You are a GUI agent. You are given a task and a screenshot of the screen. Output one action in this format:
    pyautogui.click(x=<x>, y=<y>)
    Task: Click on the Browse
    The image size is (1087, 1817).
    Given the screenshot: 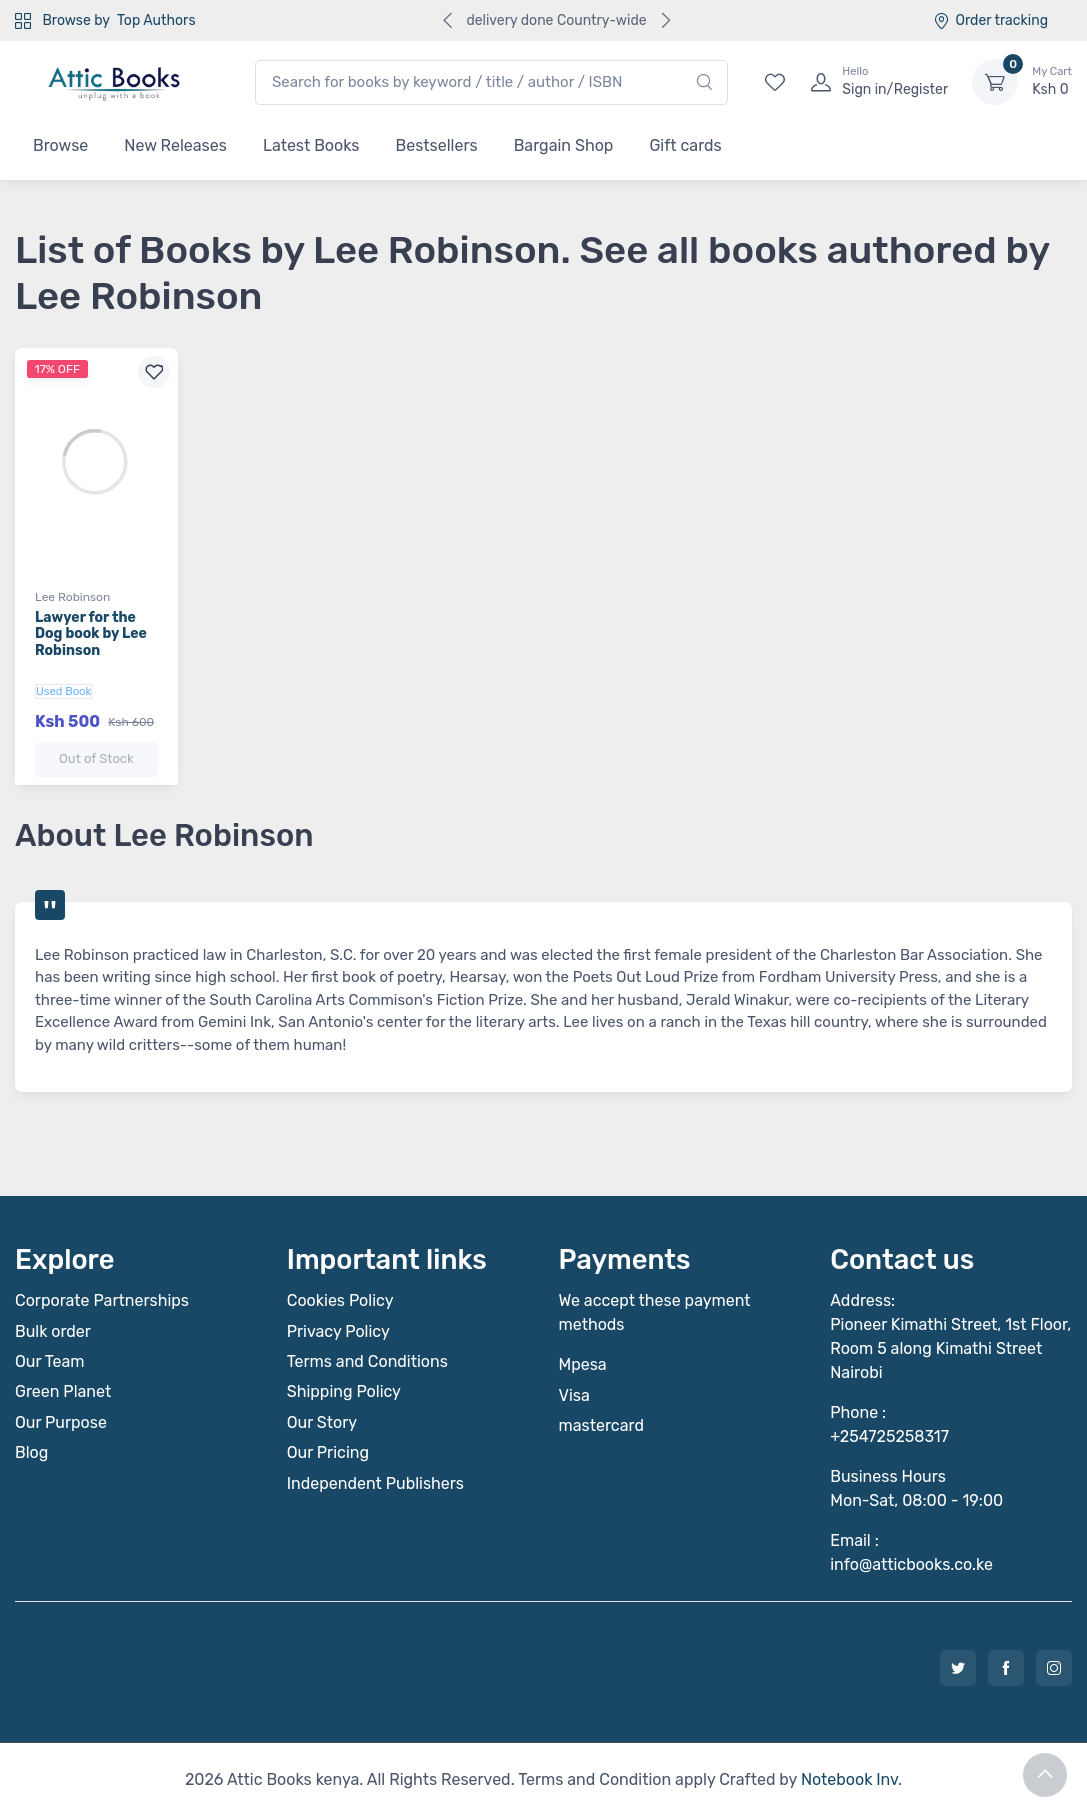 What is the action you would take?
    pyautogui.click(x=60, y=145)
    